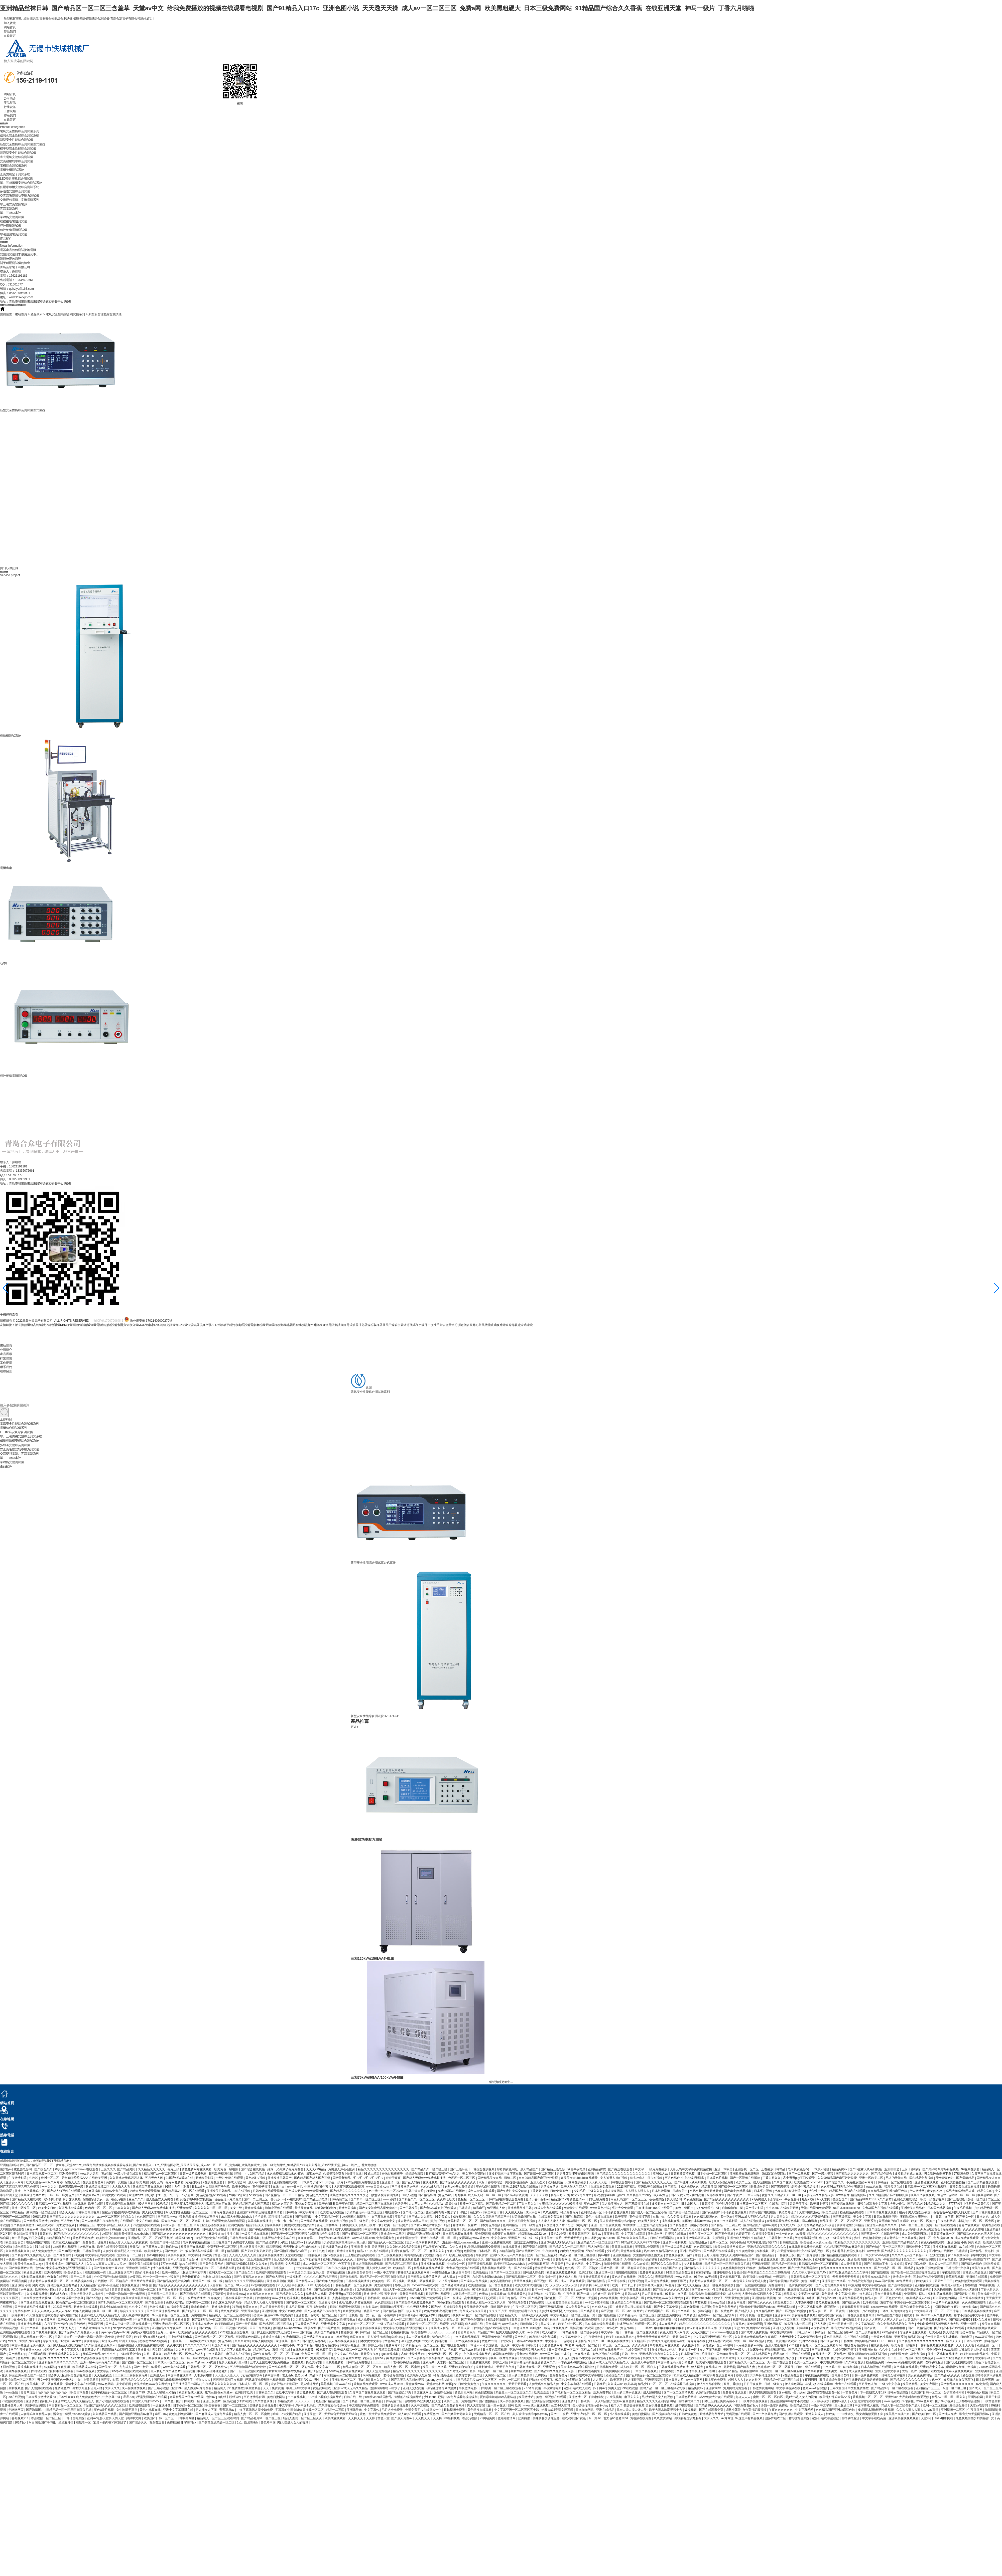 Image resolution: width=1002 pixels, height=2576 pixels. I want to click on 琪琪午夜伦理影院7777, so click(762, 2242).